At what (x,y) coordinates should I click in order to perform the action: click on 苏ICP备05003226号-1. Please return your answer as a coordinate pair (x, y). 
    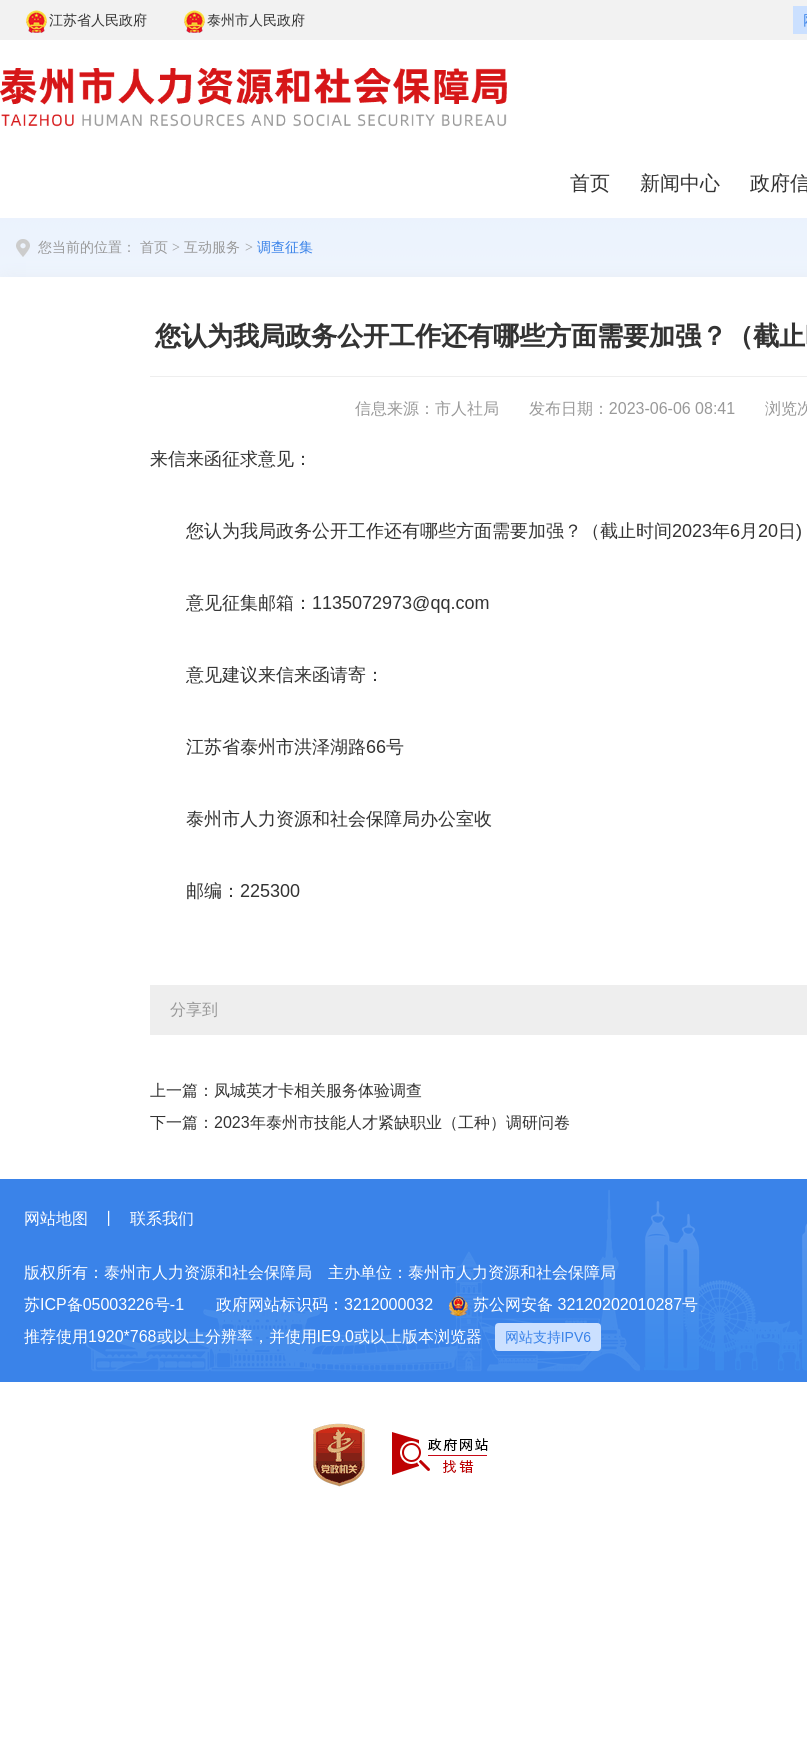
    Looking at the image, I should click on (104, 1304).